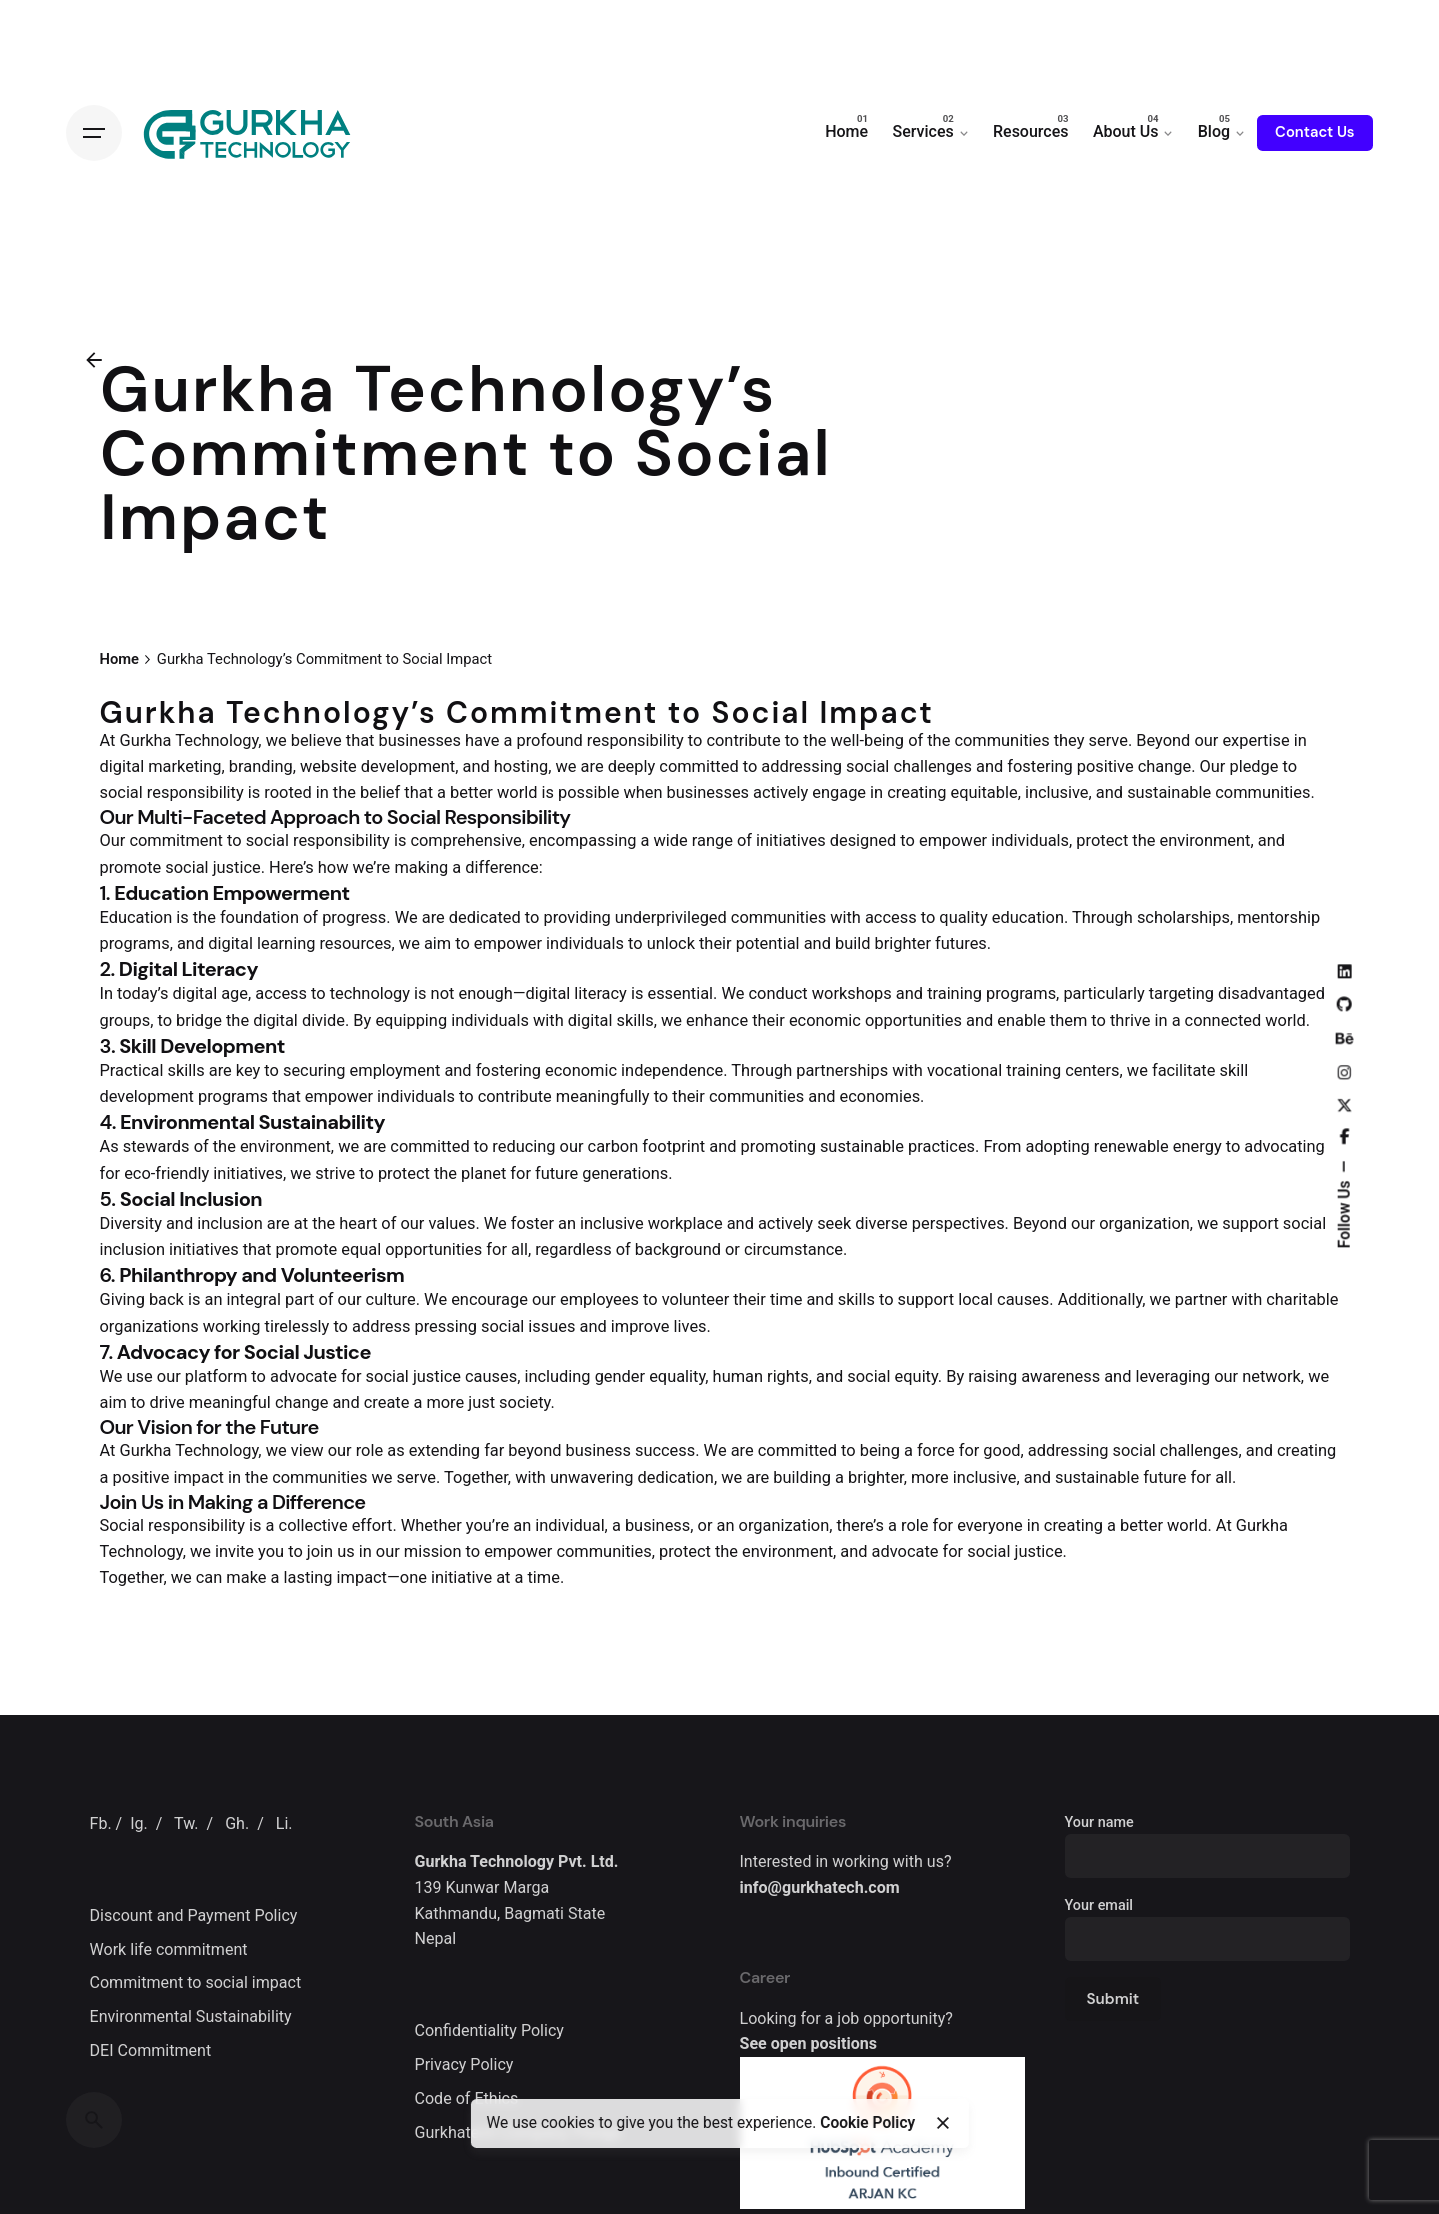 The image size is (1439, 2214). What do you see at coordinates (963, 917) in the screenshot?
I see `quality` at bounding box center [963, 917].